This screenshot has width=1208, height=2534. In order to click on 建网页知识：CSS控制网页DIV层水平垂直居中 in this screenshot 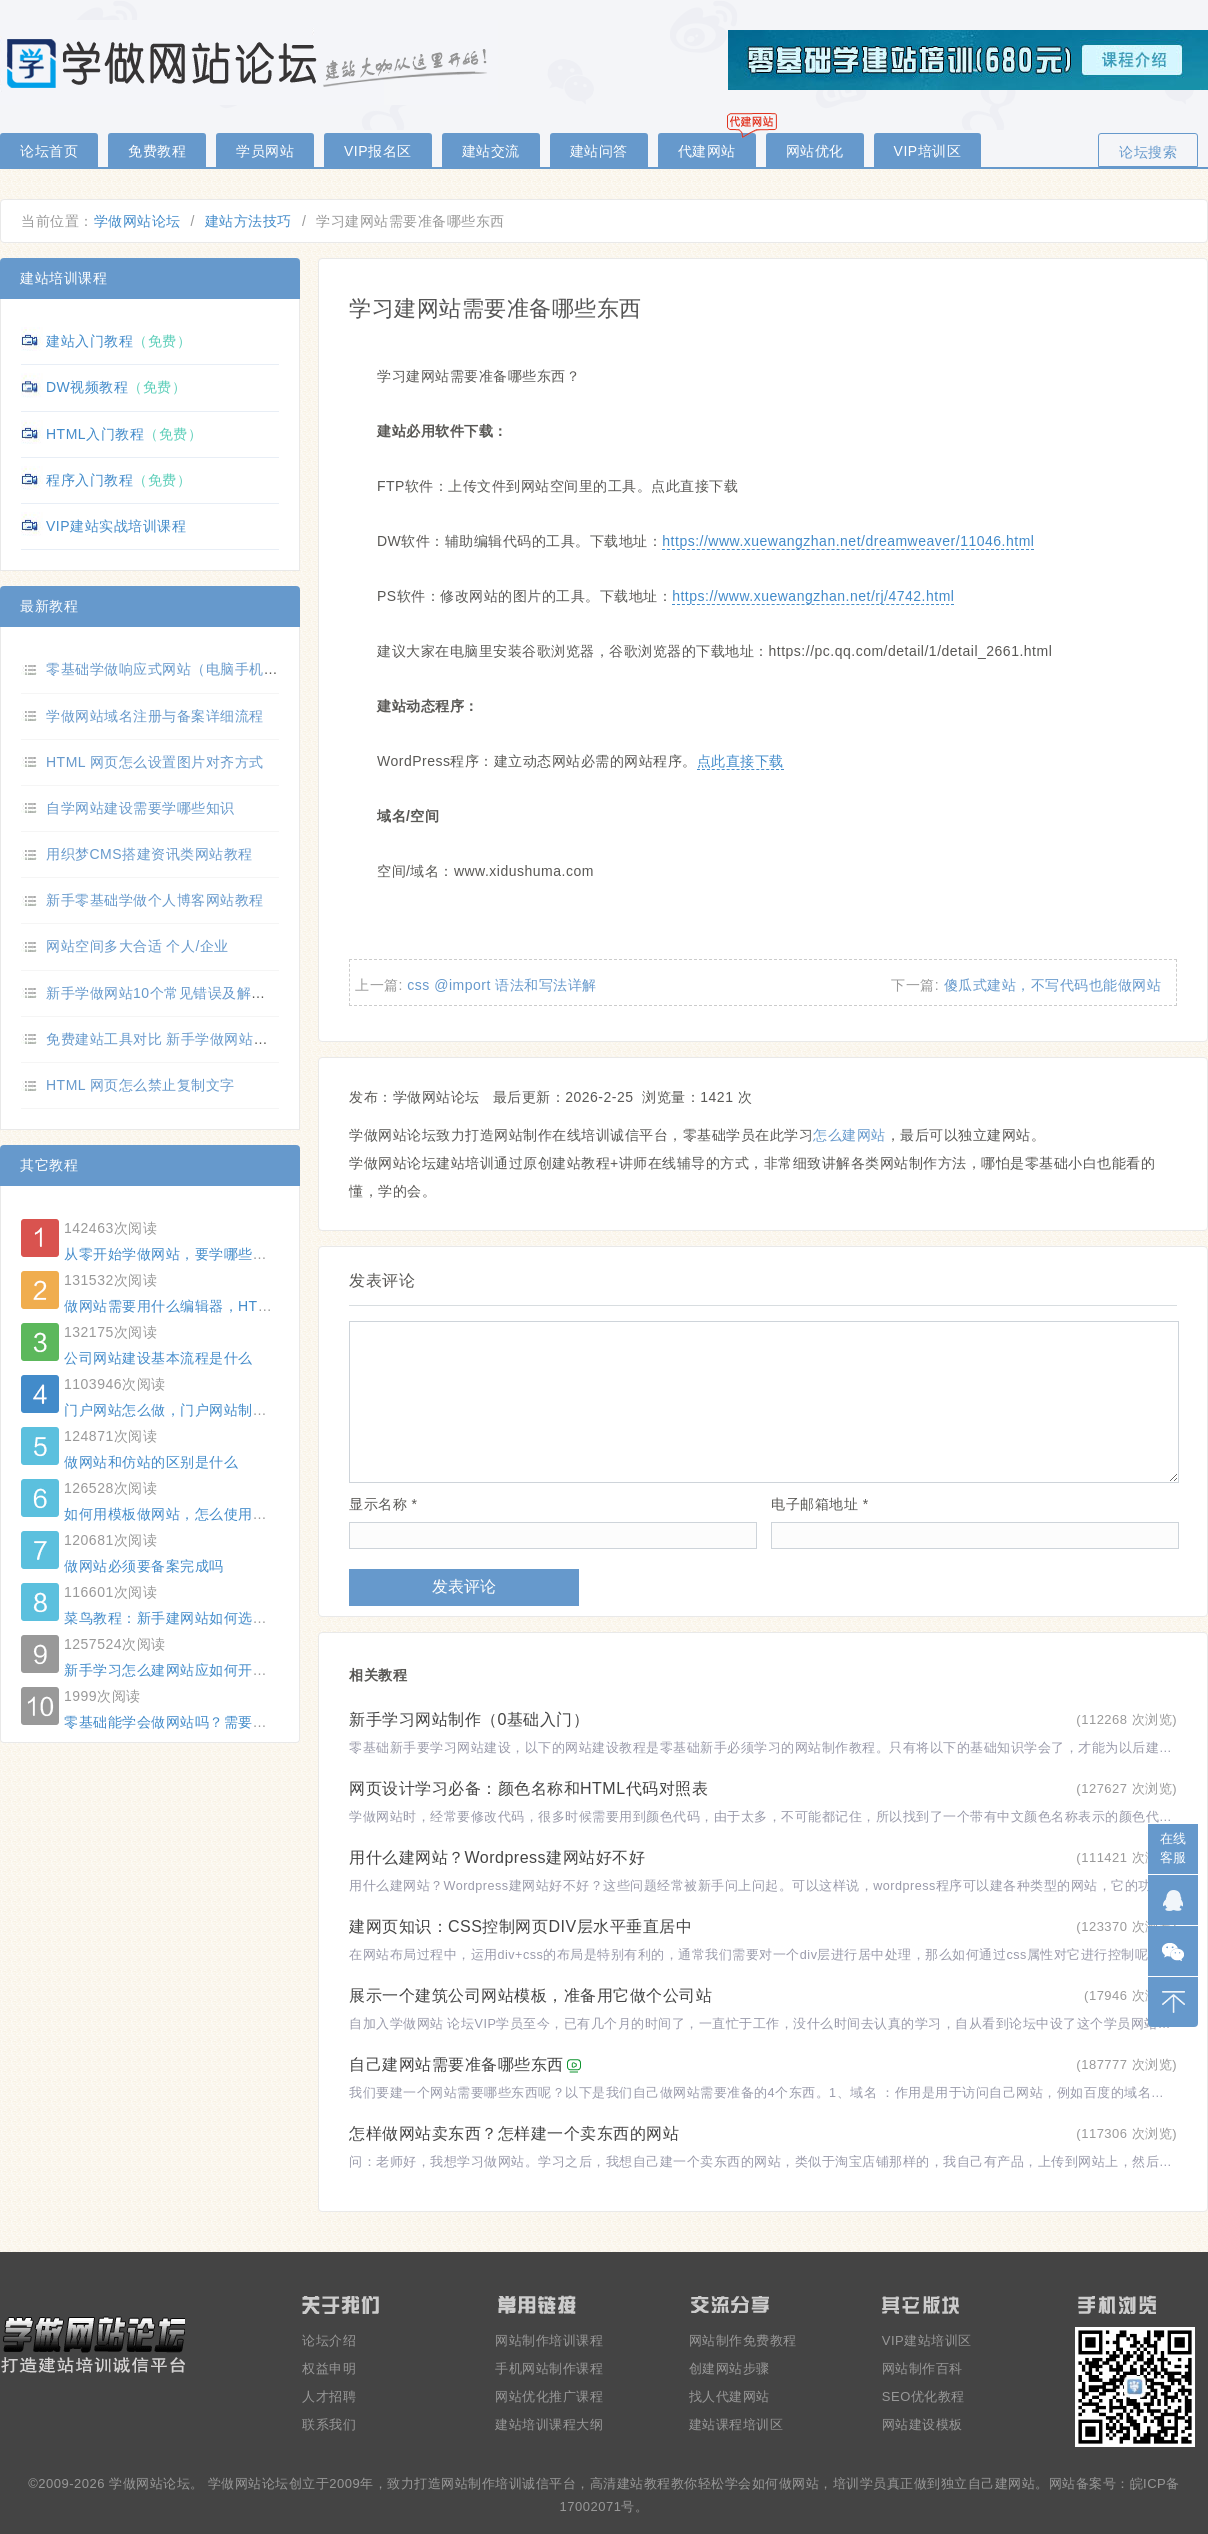, I will do `click(520, 1926)`.